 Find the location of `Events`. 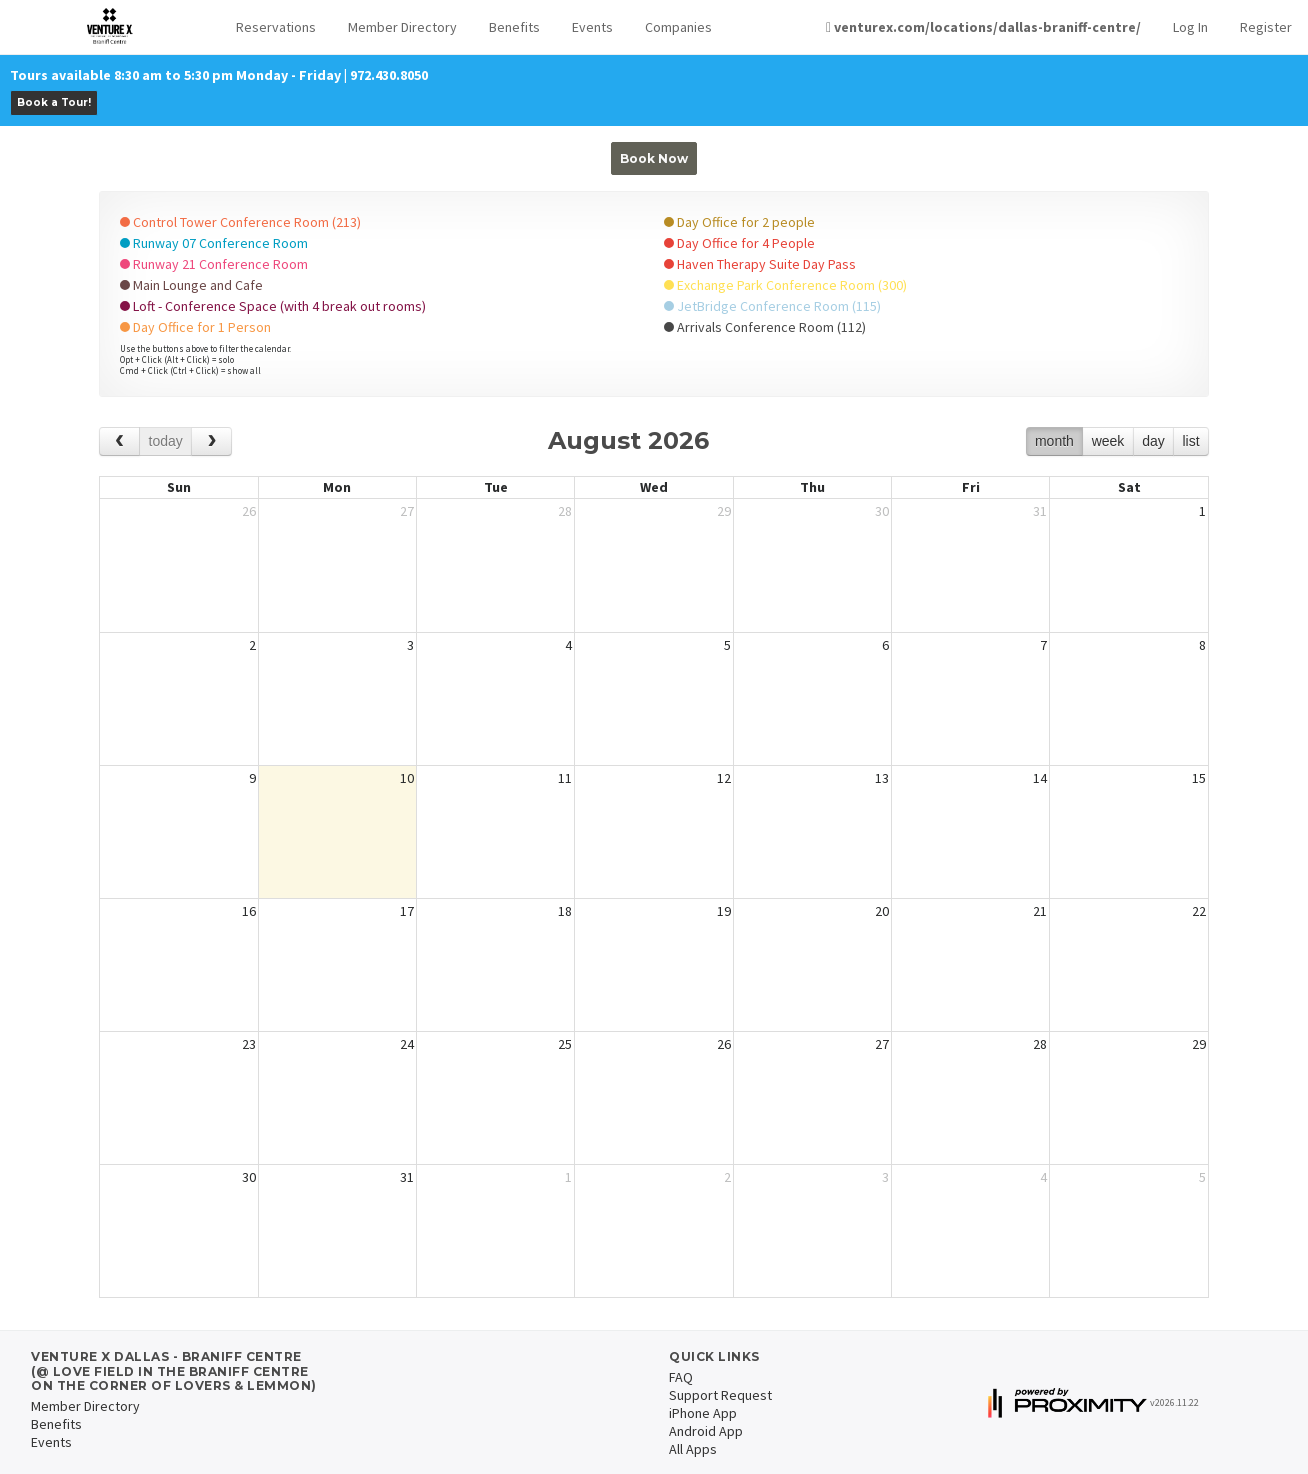

Events is located at coordinates (592, 27).